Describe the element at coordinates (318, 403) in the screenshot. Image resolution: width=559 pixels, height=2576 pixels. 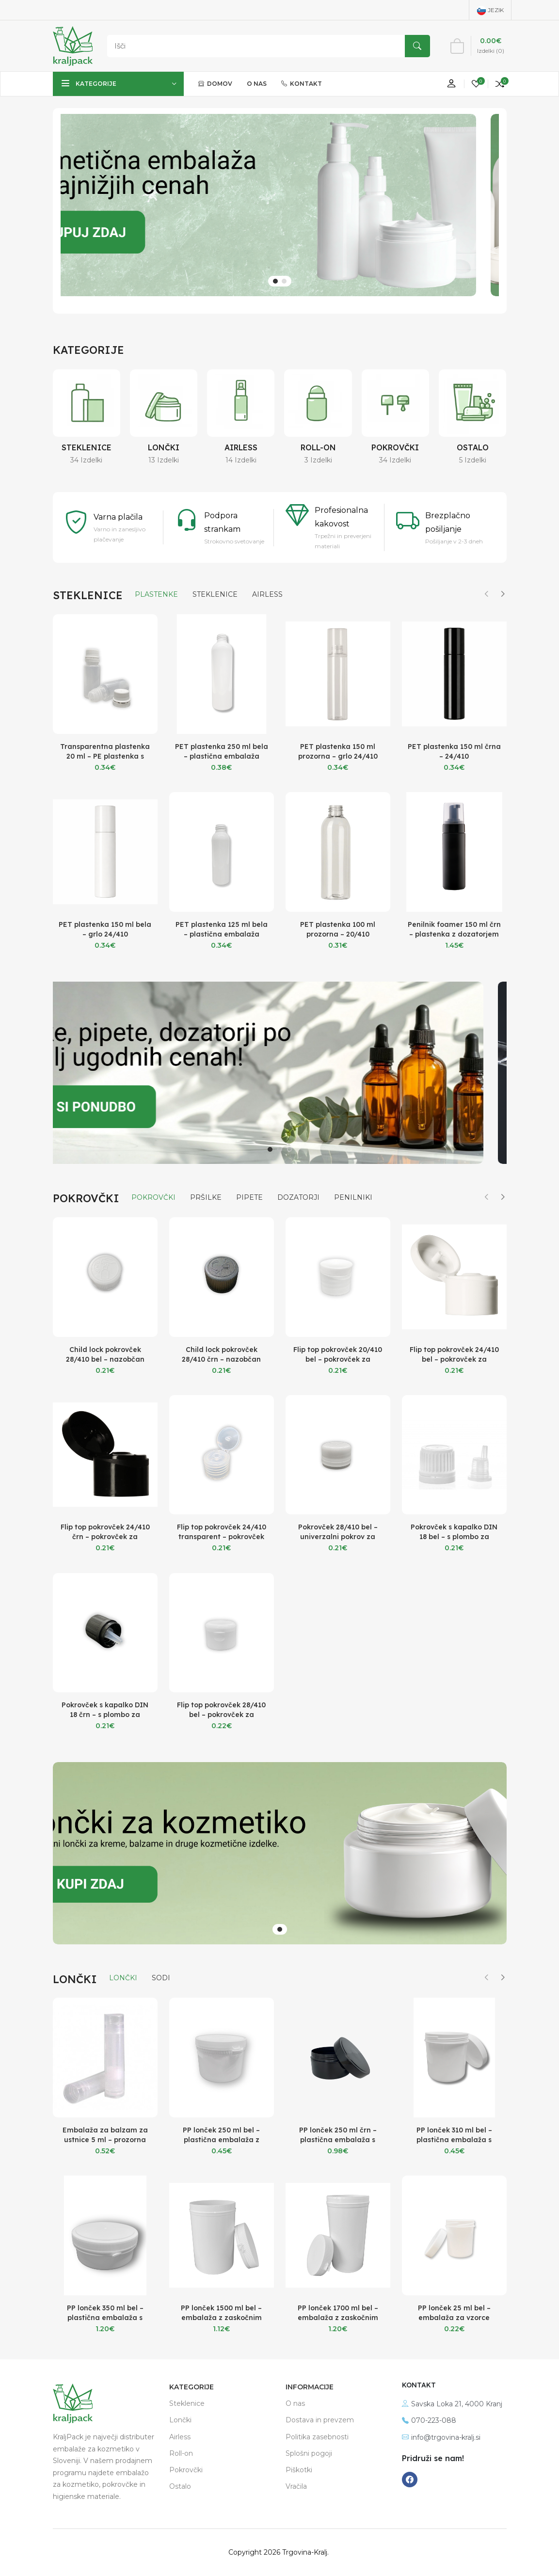
I see `[Roll-on]` at that location.